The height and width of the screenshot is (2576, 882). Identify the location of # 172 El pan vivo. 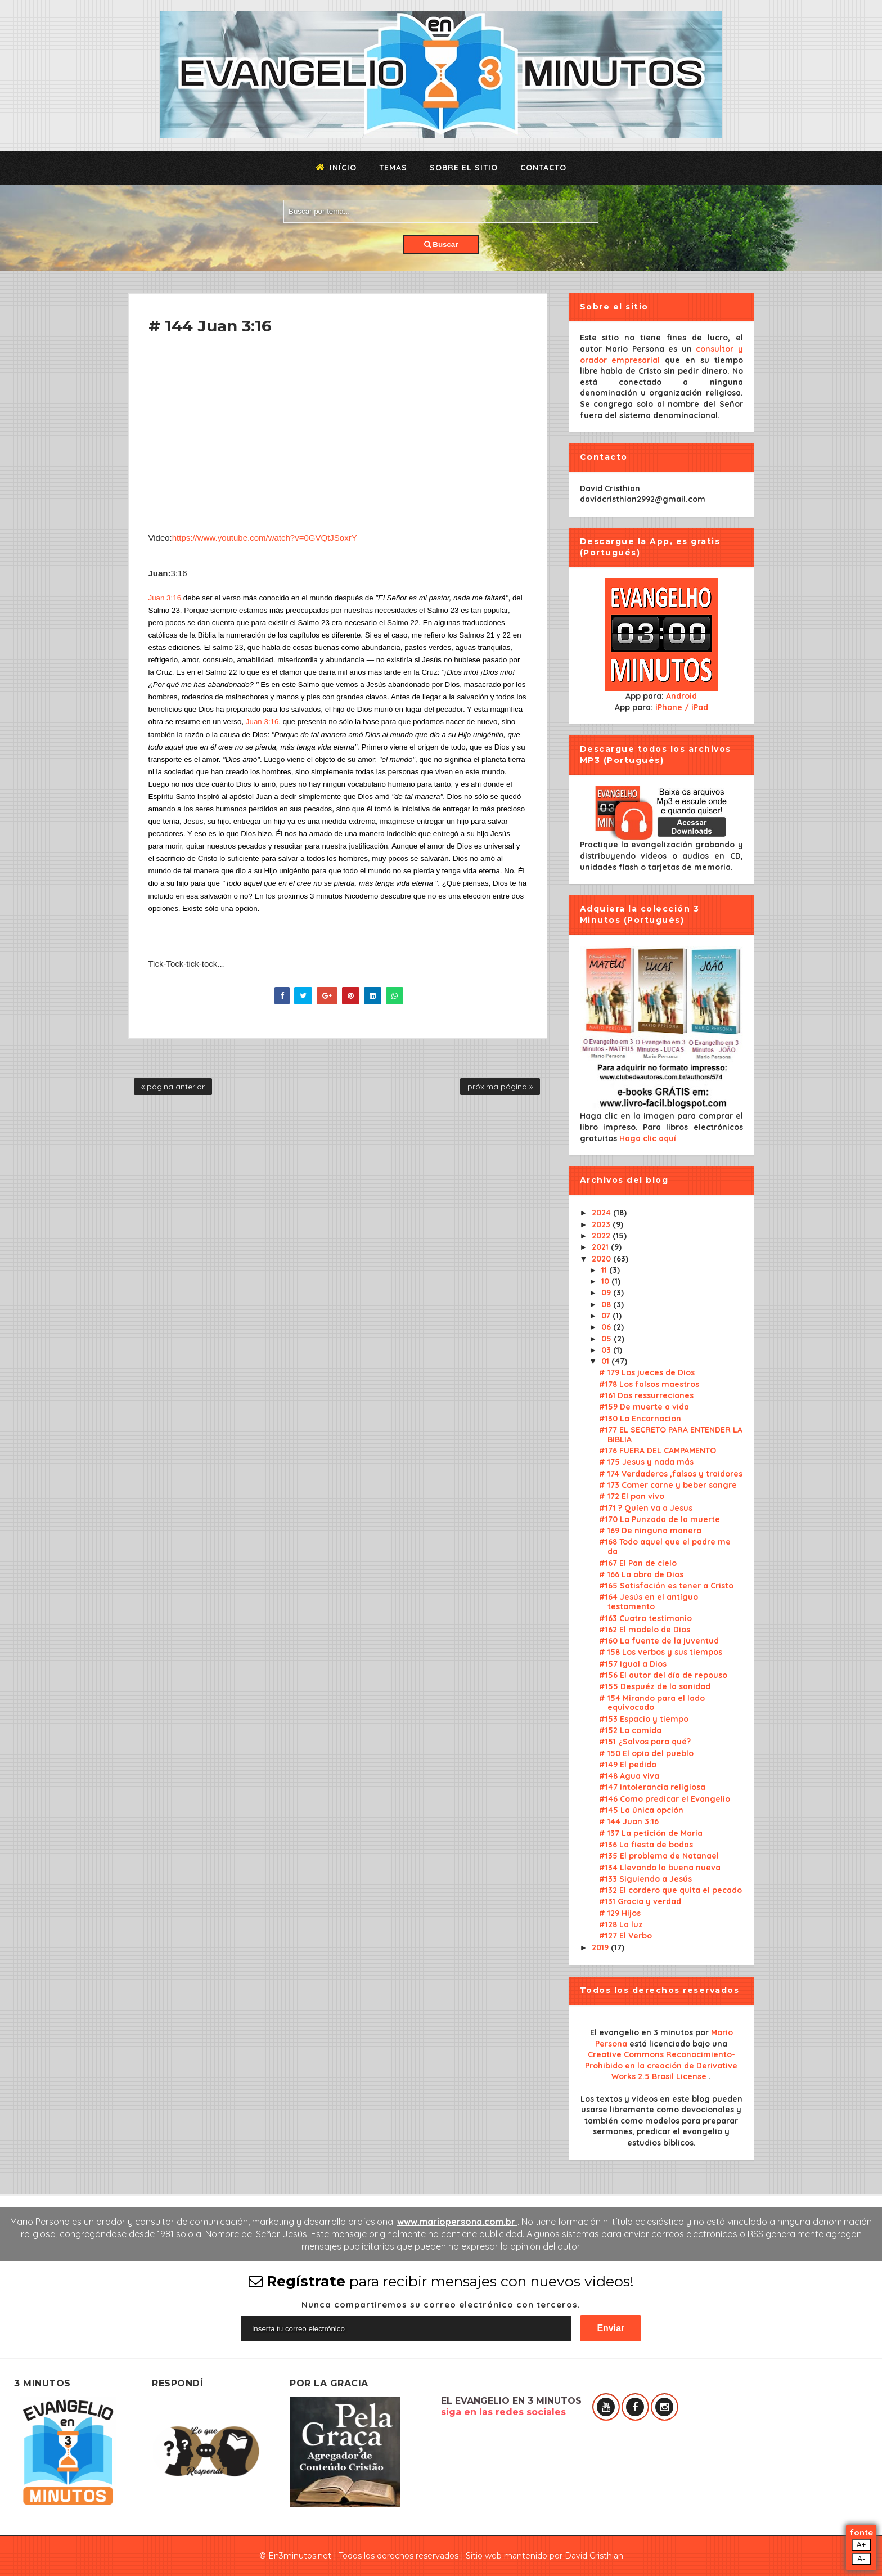
(631, 1496).